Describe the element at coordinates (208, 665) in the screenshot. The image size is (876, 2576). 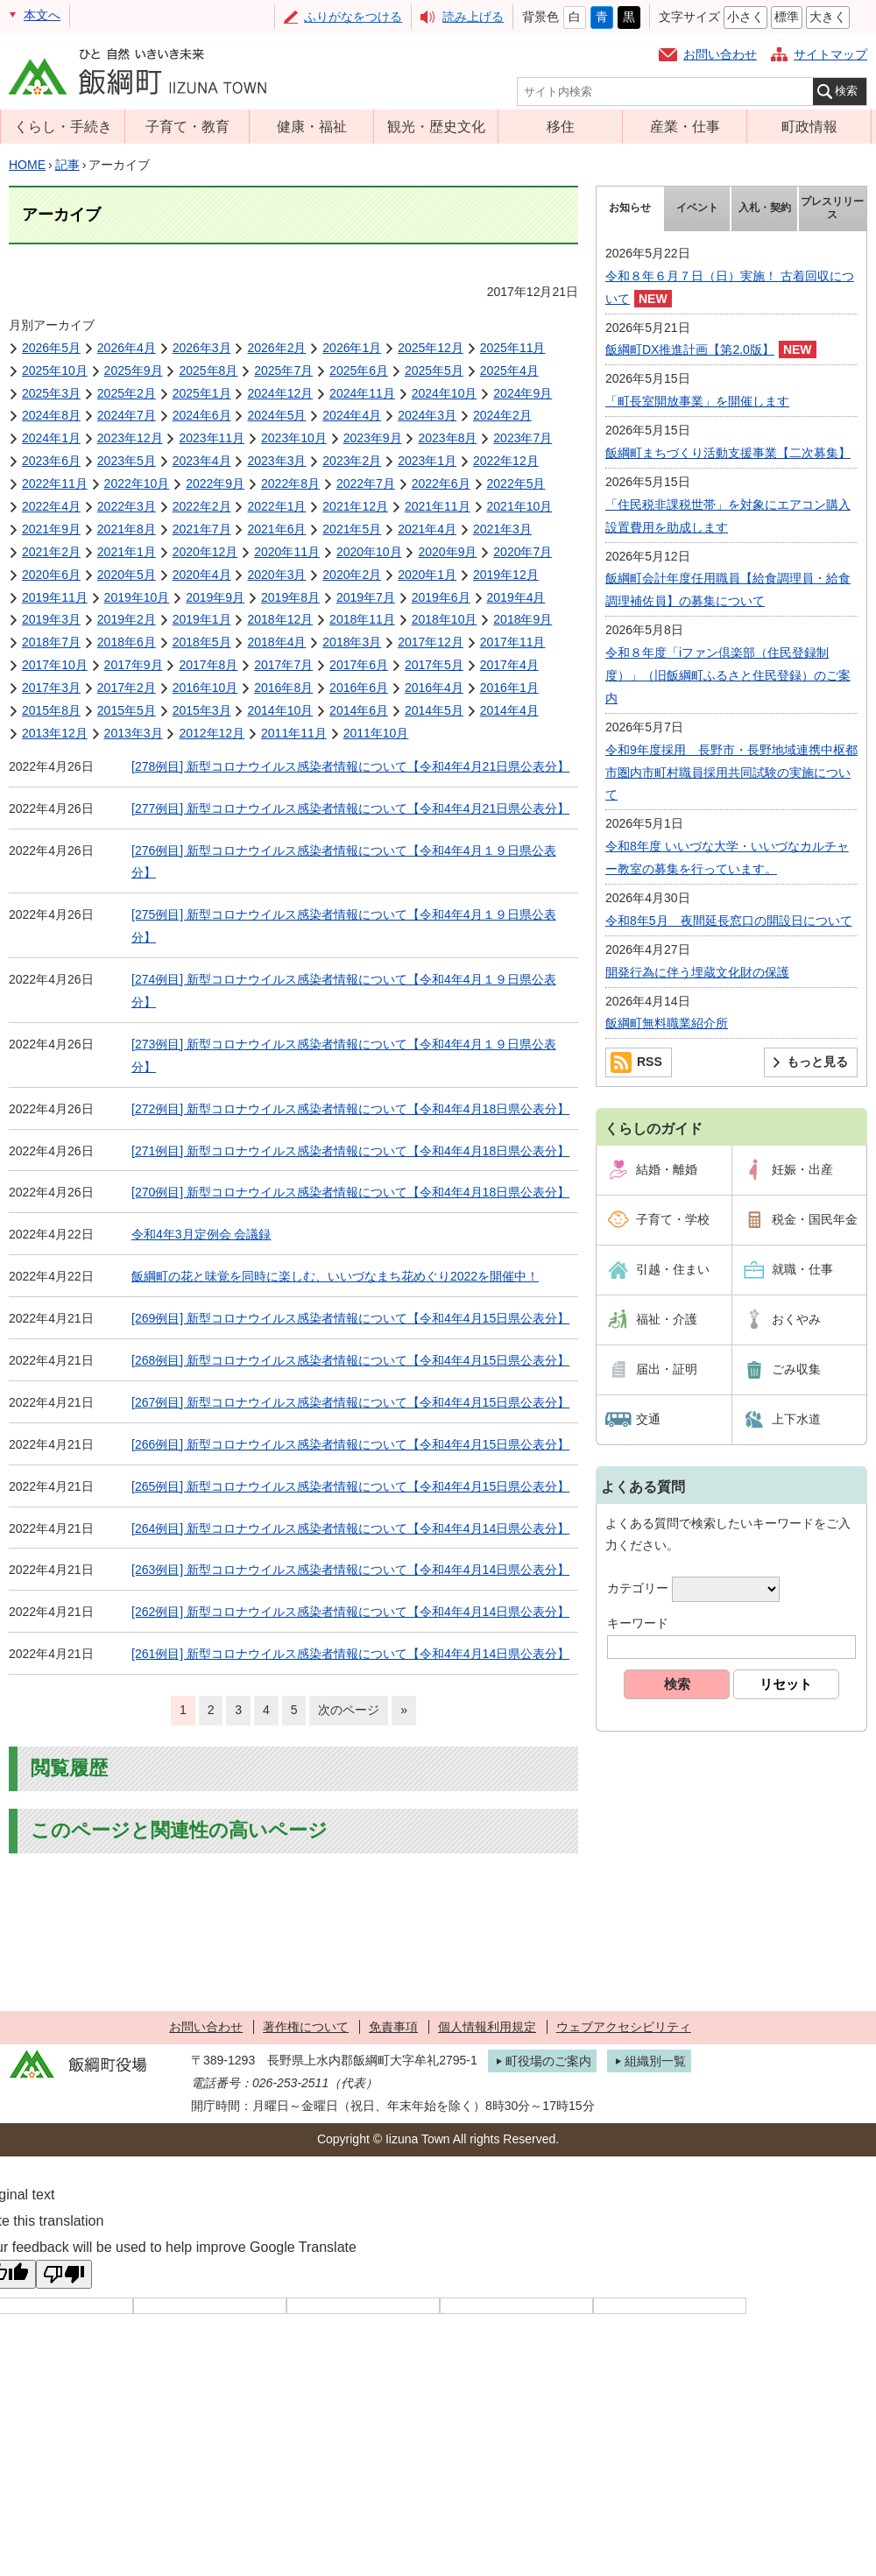
I see `2017年8月` at that location.